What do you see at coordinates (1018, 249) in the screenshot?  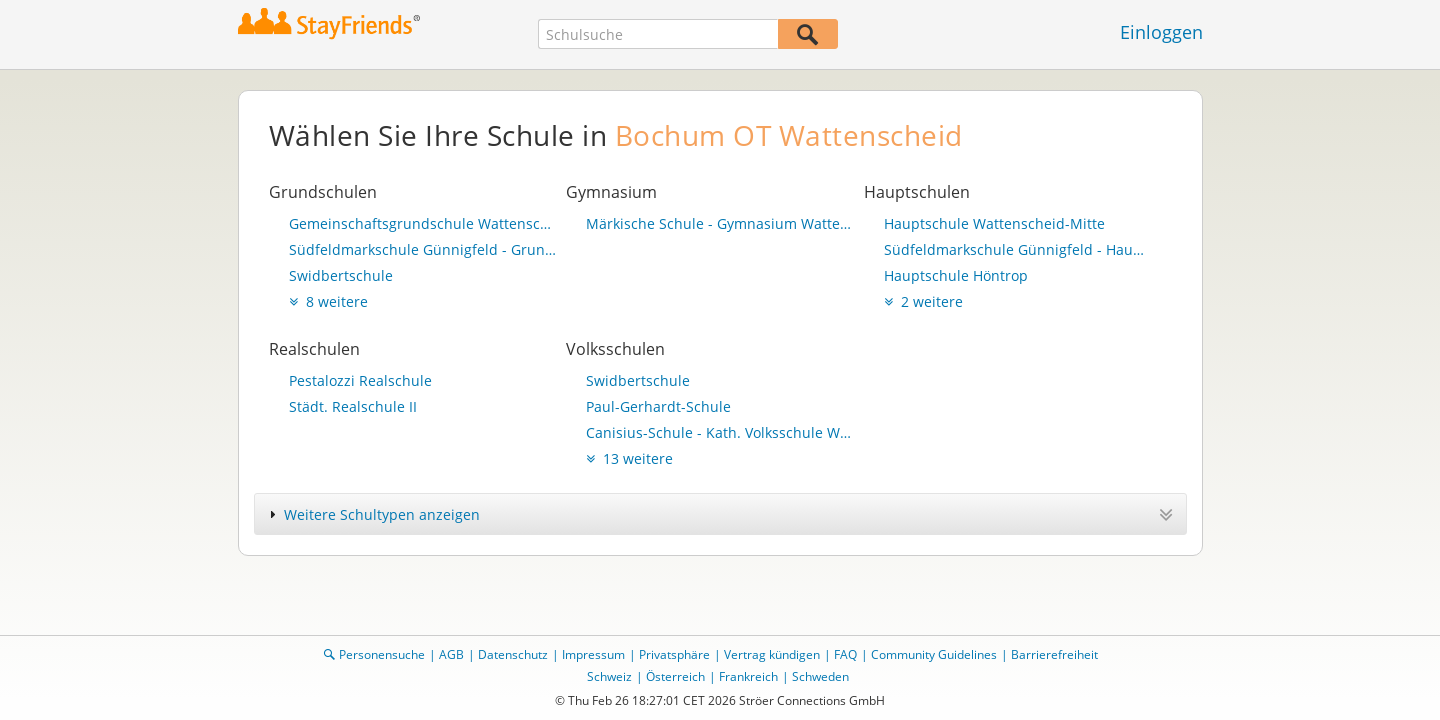 I see `Südfeldmarkschule Günnigfeld - Hauptschulteil` at bounding box center [1018, 249].